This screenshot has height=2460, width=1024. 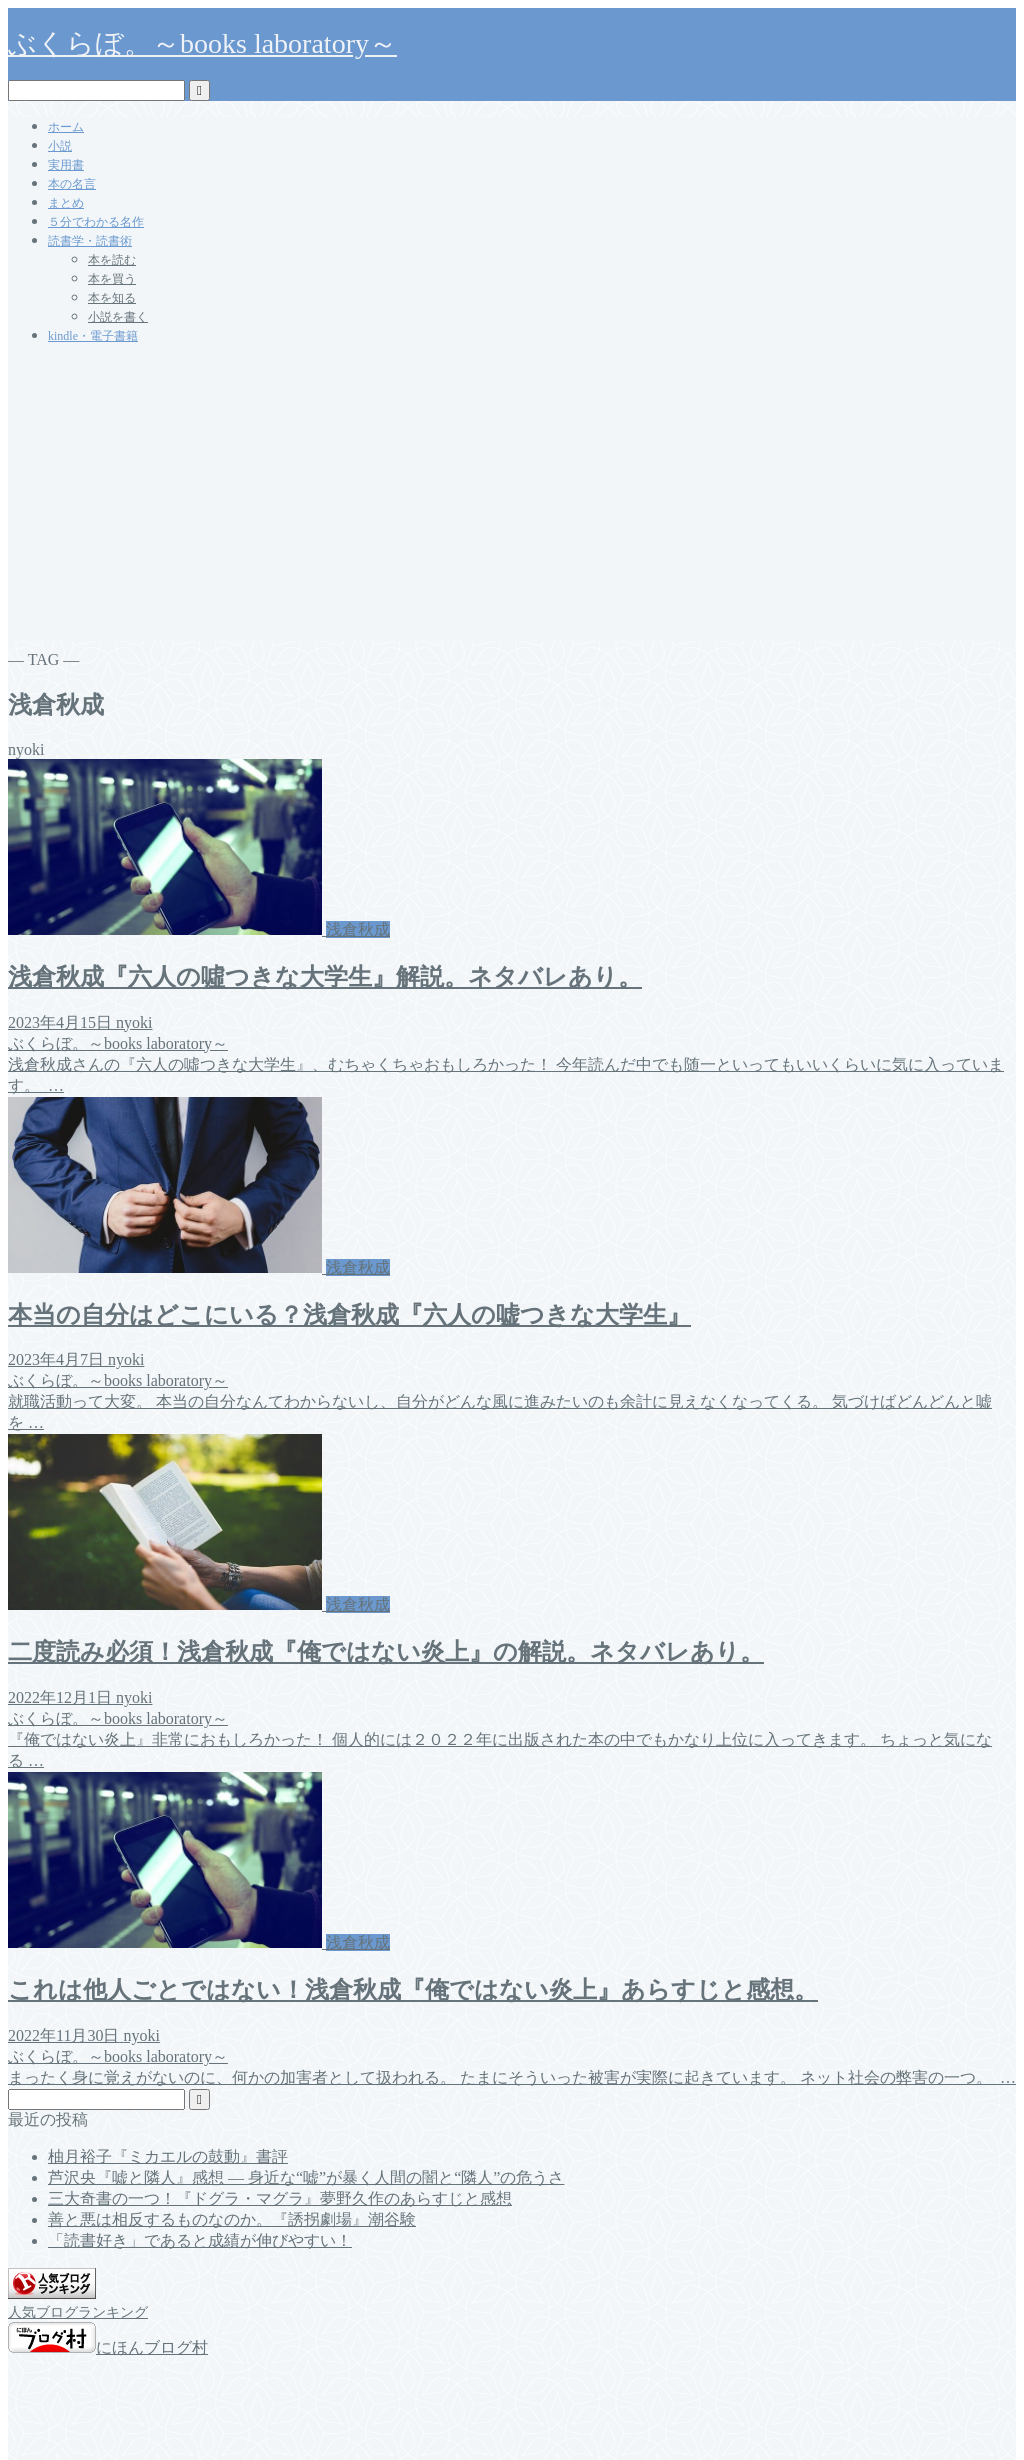 What do you see at coordinates (66, 203) in the screenshot?
I see `まとめ` at bounding box center [66, 203].